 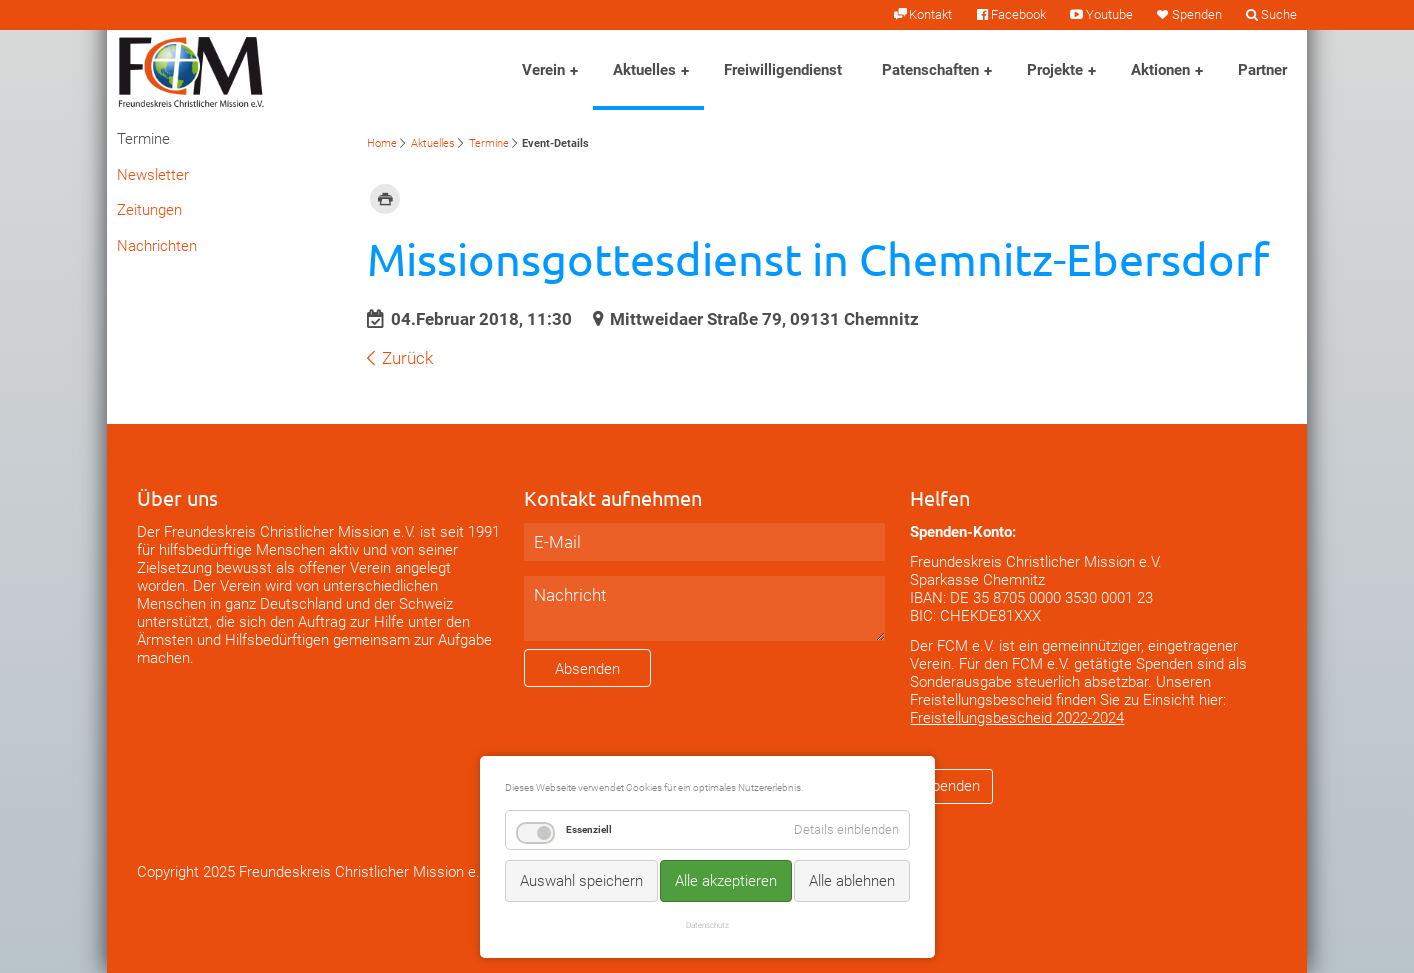 I want to click on Partner, so click(x=1262, y=70).